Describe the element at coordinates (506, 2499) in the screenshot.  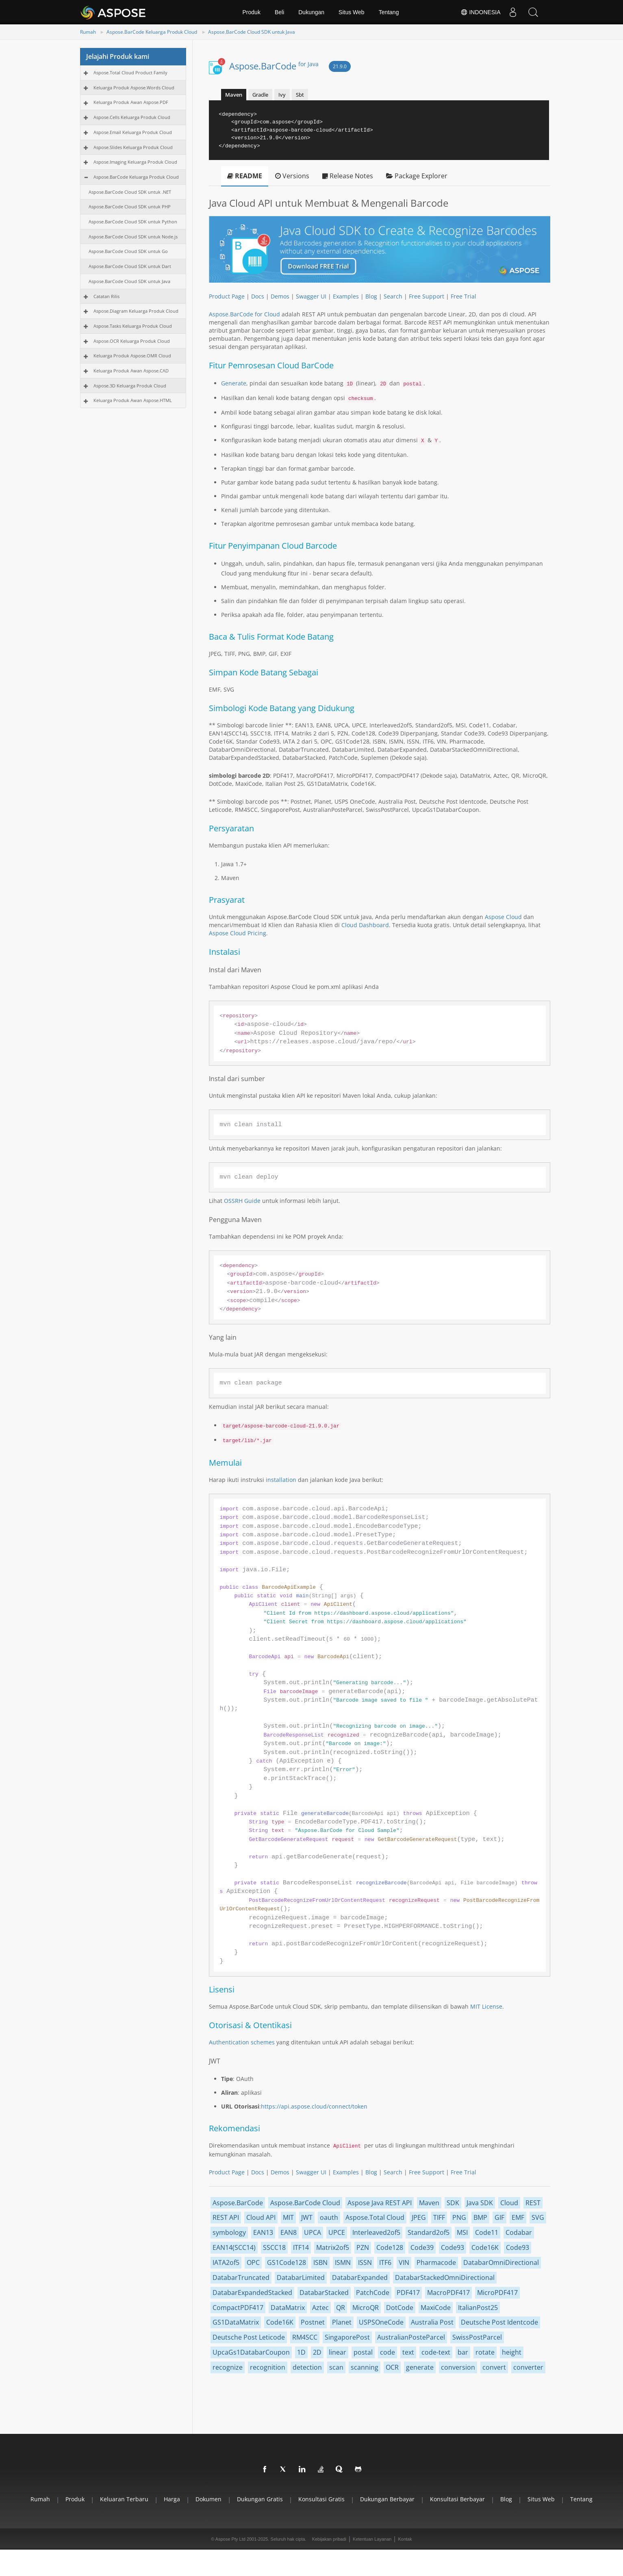
I see `blog` at that location.